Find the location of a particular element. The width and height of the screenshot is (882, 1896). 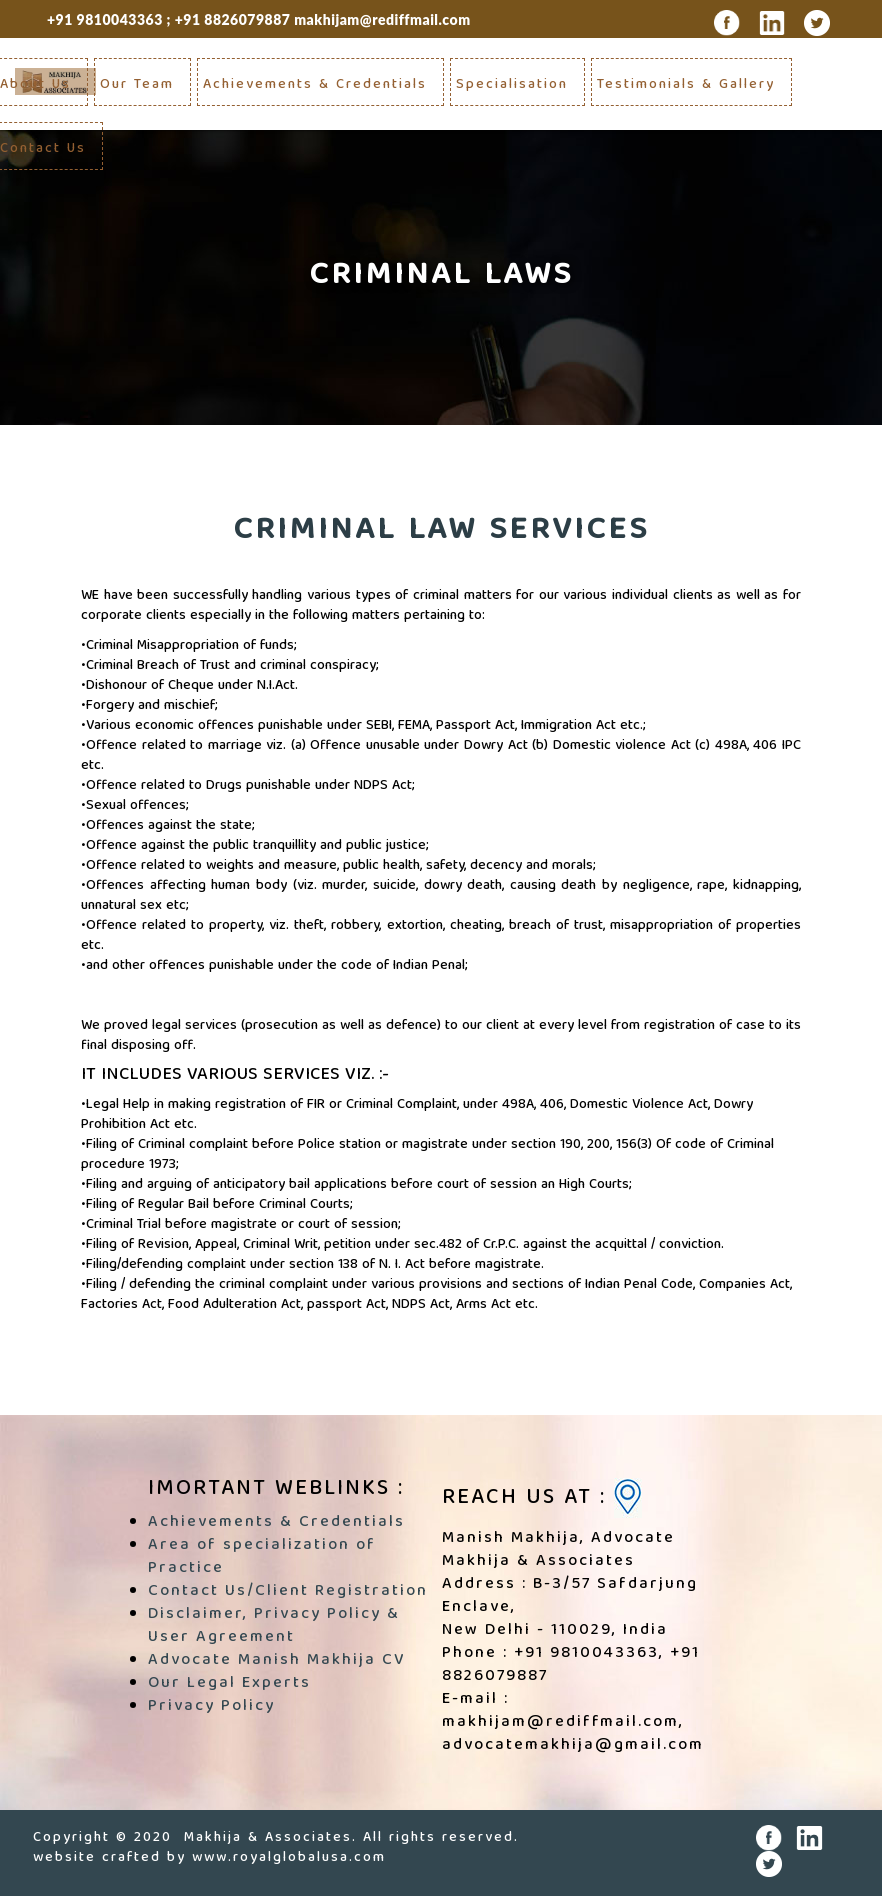

Privacy Policy is located at coordinates (211, 1707).